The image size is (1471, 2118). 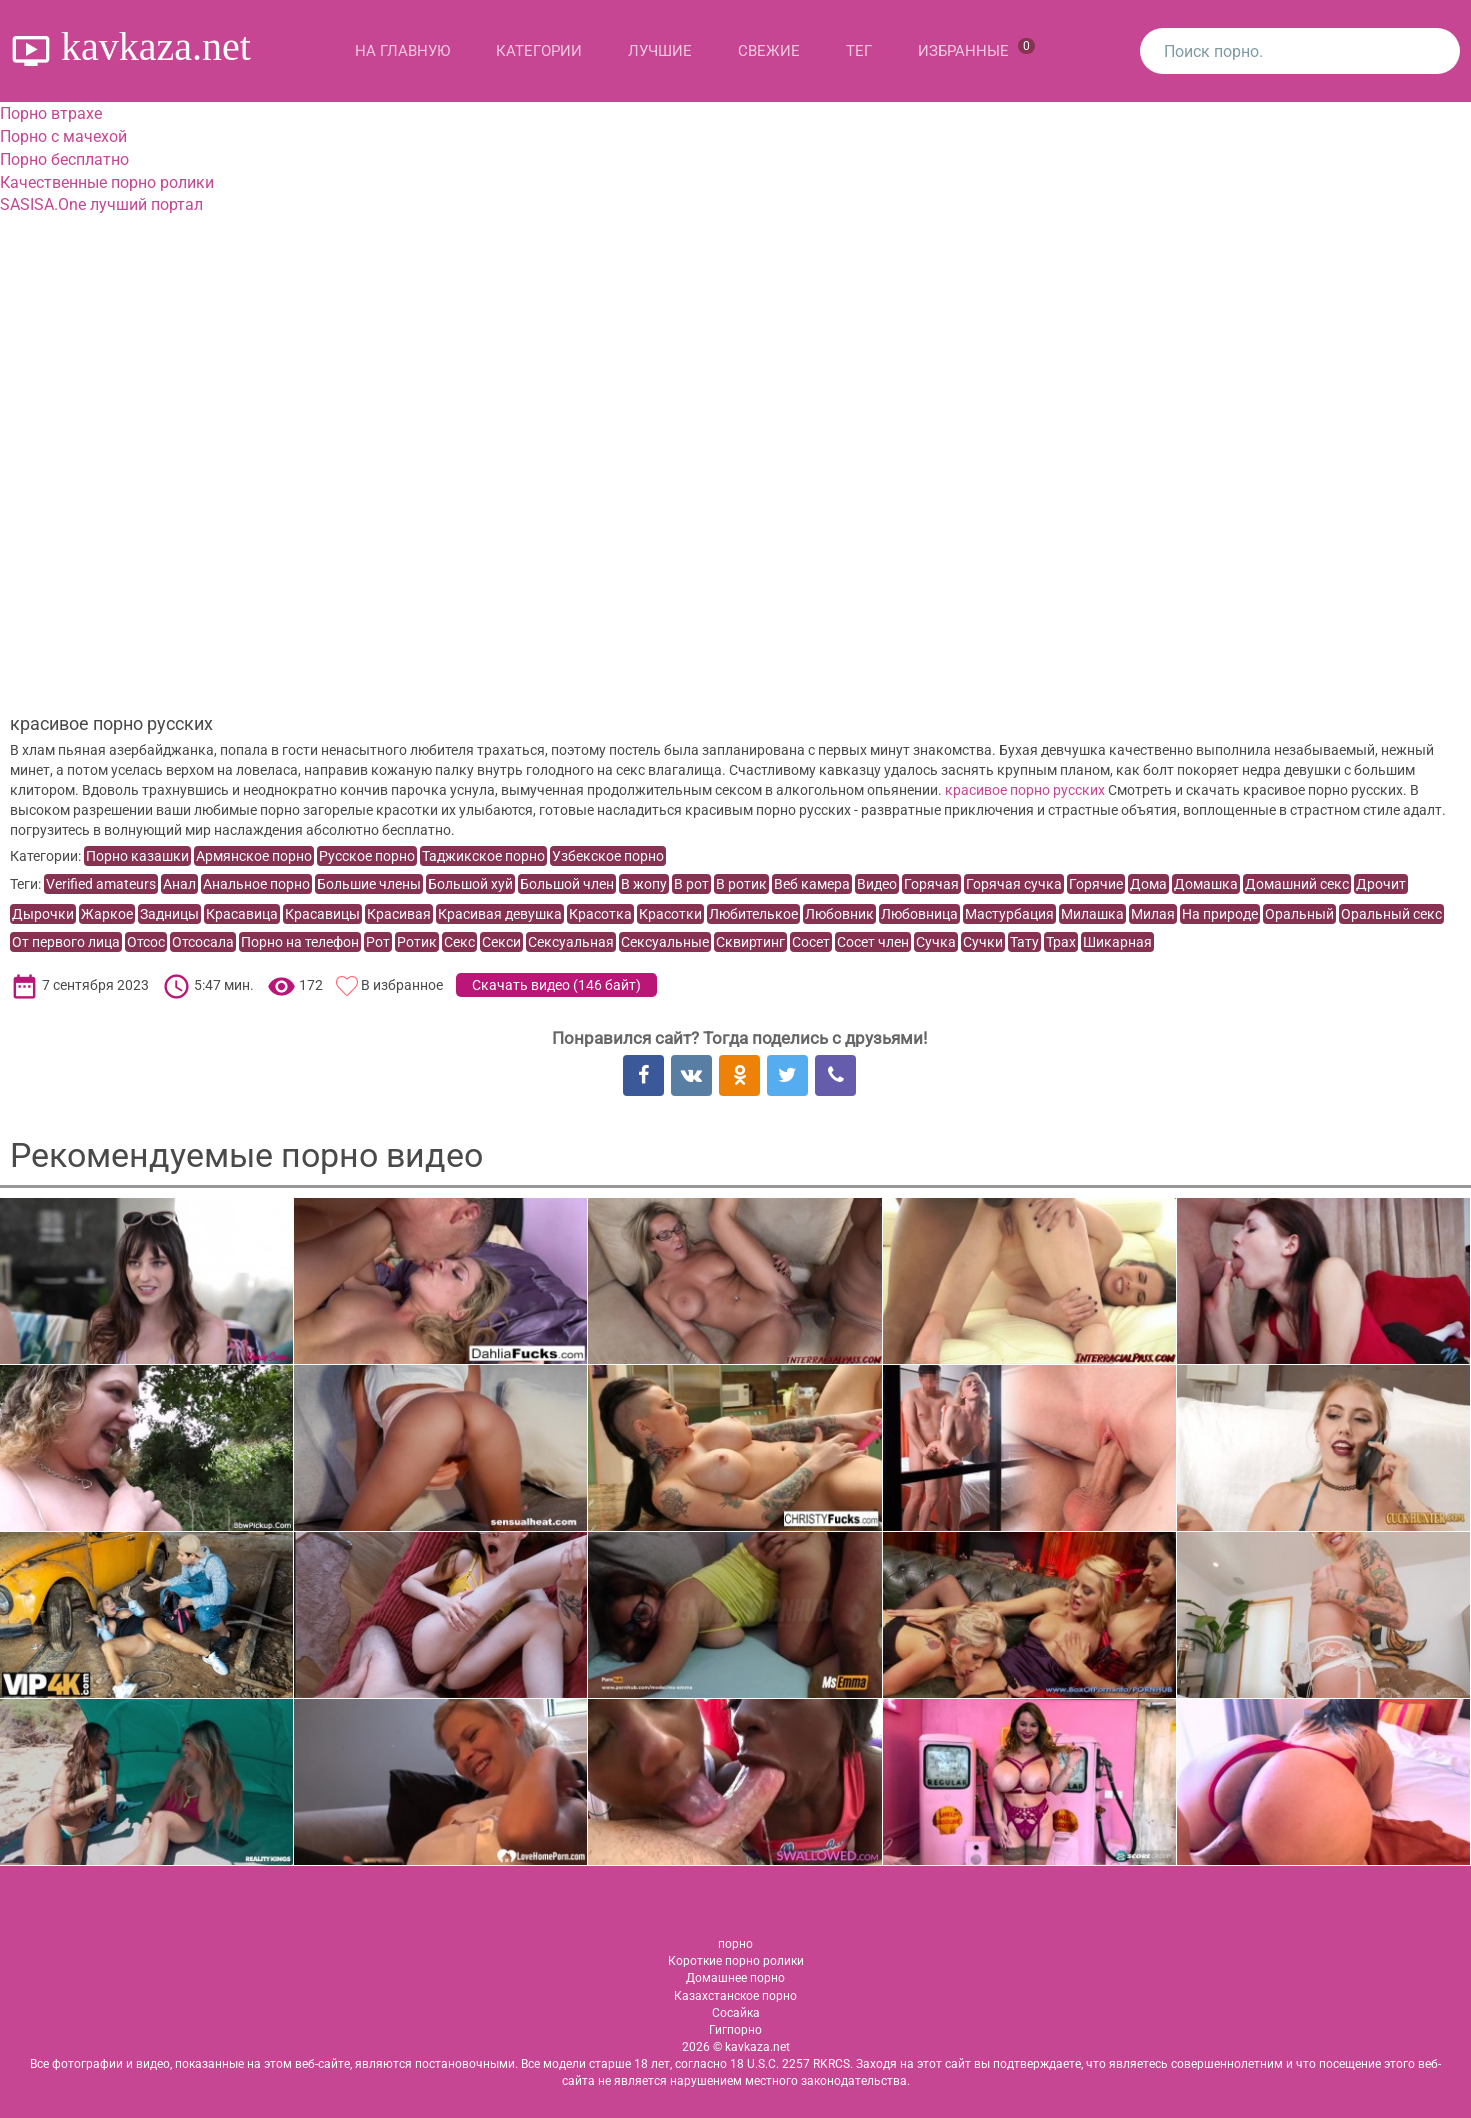 I want to click on Красотка, so click(x=600, y=914).